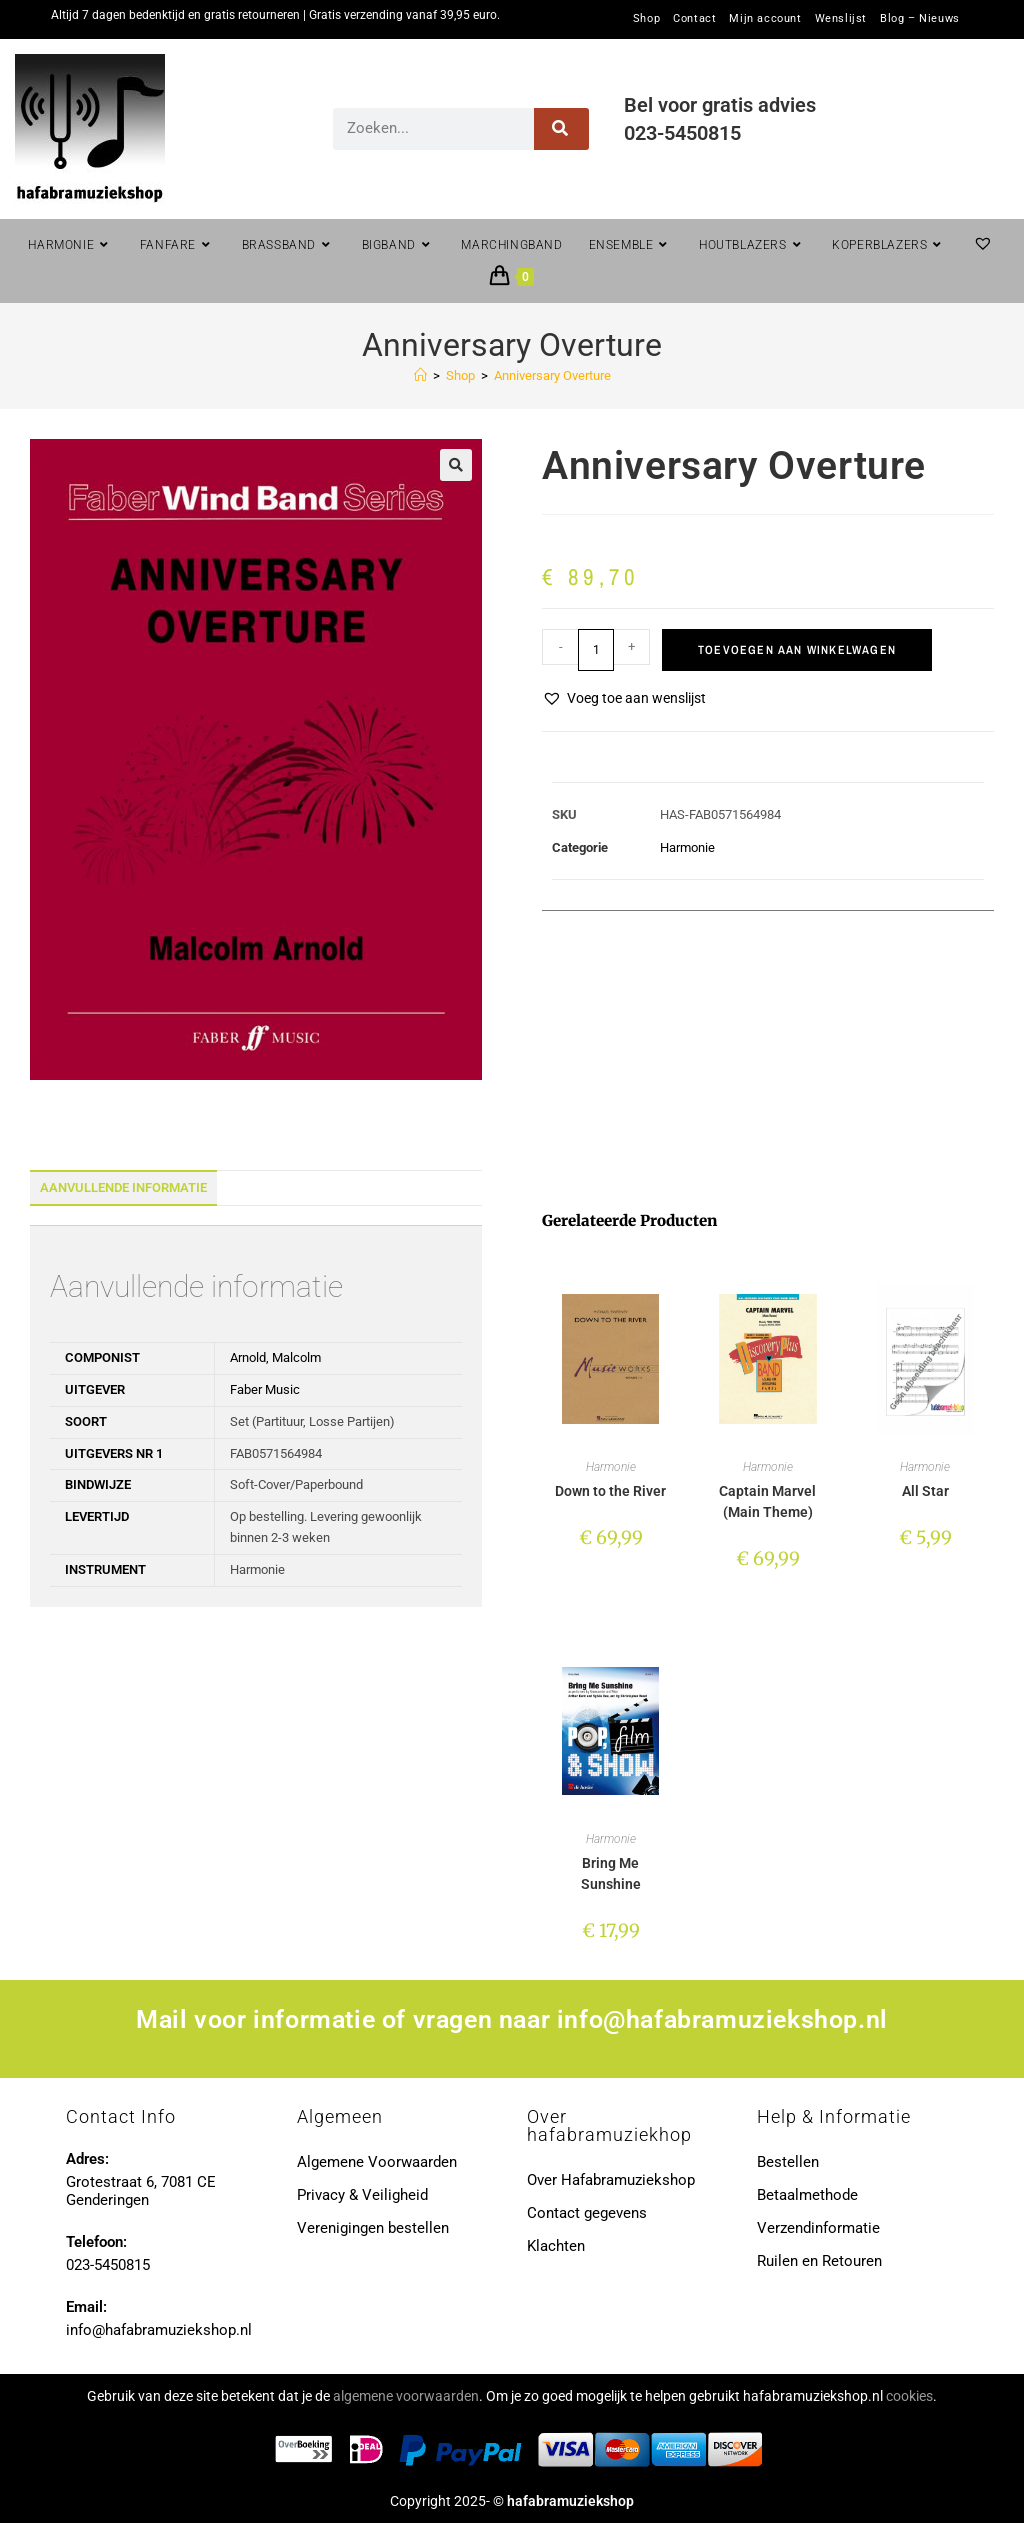 This screenshot has height=2523, width=1024. Describe the element at coordinates (909, 2396) in the screenshot. I see `cookies` at that location.